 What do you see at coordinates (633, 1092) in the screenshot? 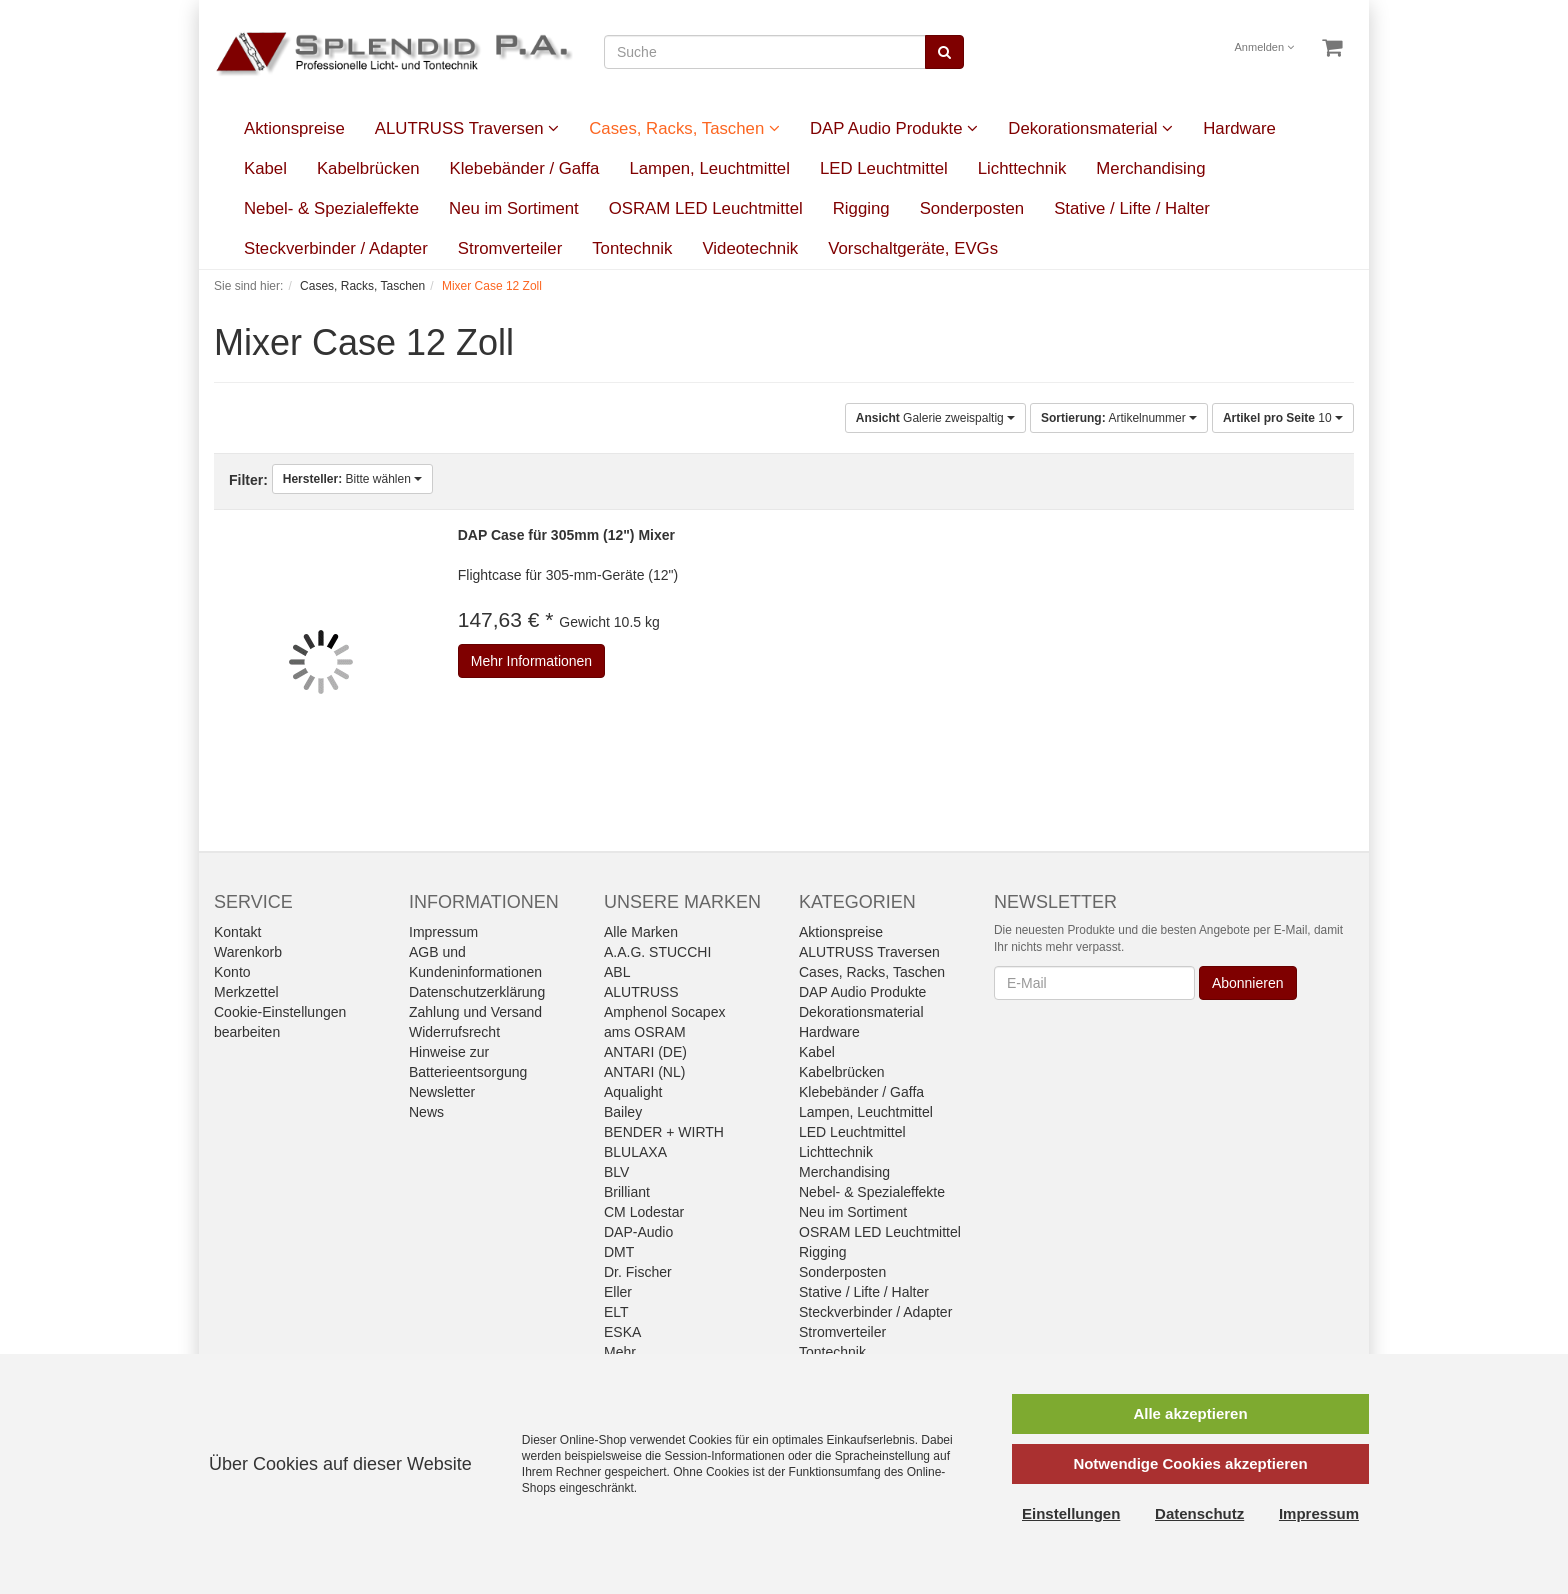
I see `Aqualight` at bounding box center [633, 1092].